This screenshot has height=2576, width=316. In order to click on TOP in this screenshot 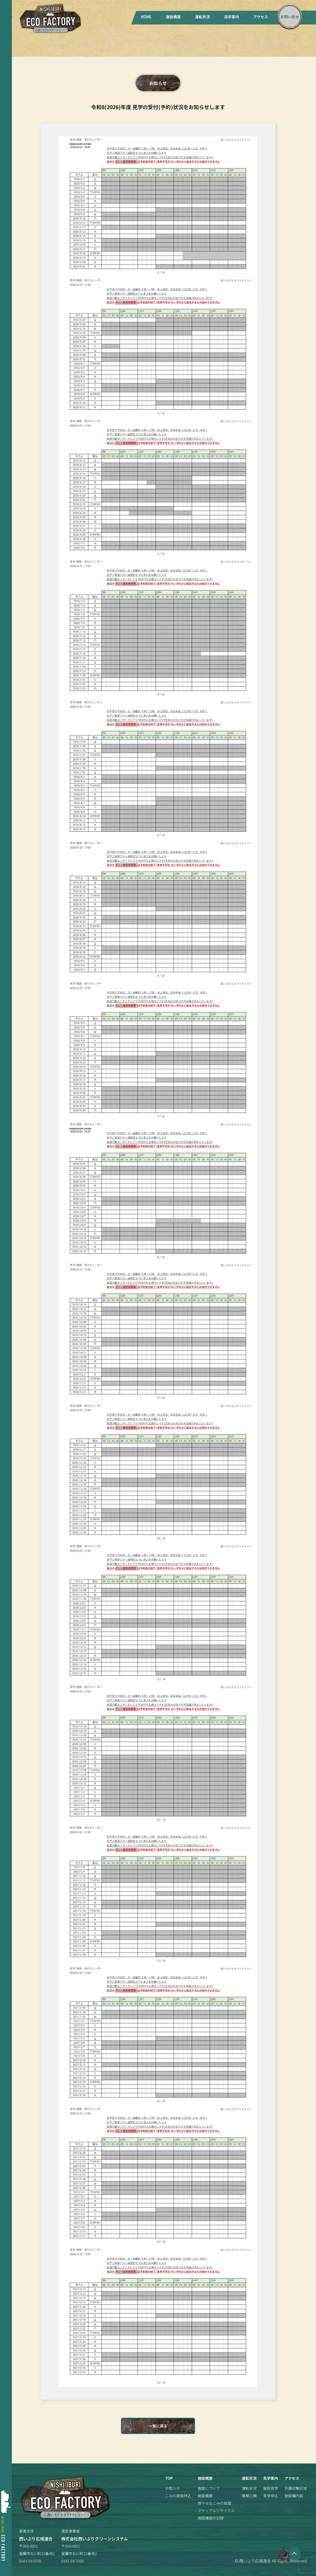, I will do `click(169, 2478)`.